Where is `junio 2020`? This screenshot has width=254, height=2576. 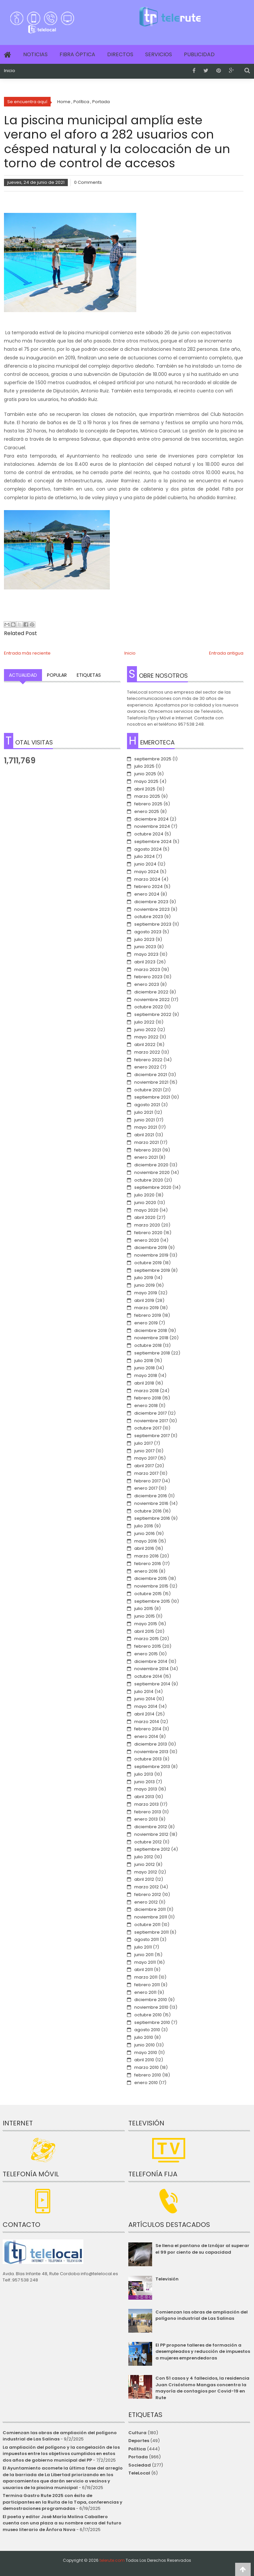
junio 2020 is located at coordinates (145, 1202).